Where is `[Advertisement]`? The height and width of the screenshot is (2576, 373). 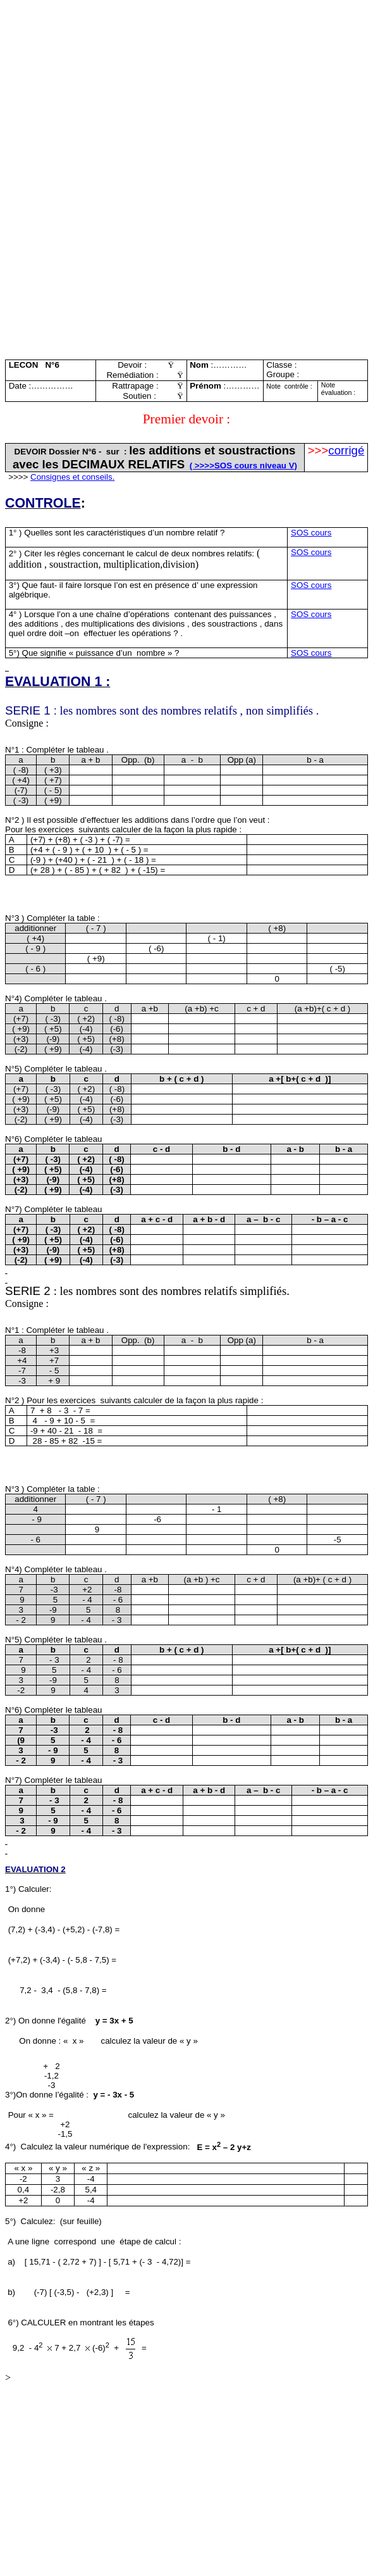 [Advertisement] is located at coordinates (186, 93).